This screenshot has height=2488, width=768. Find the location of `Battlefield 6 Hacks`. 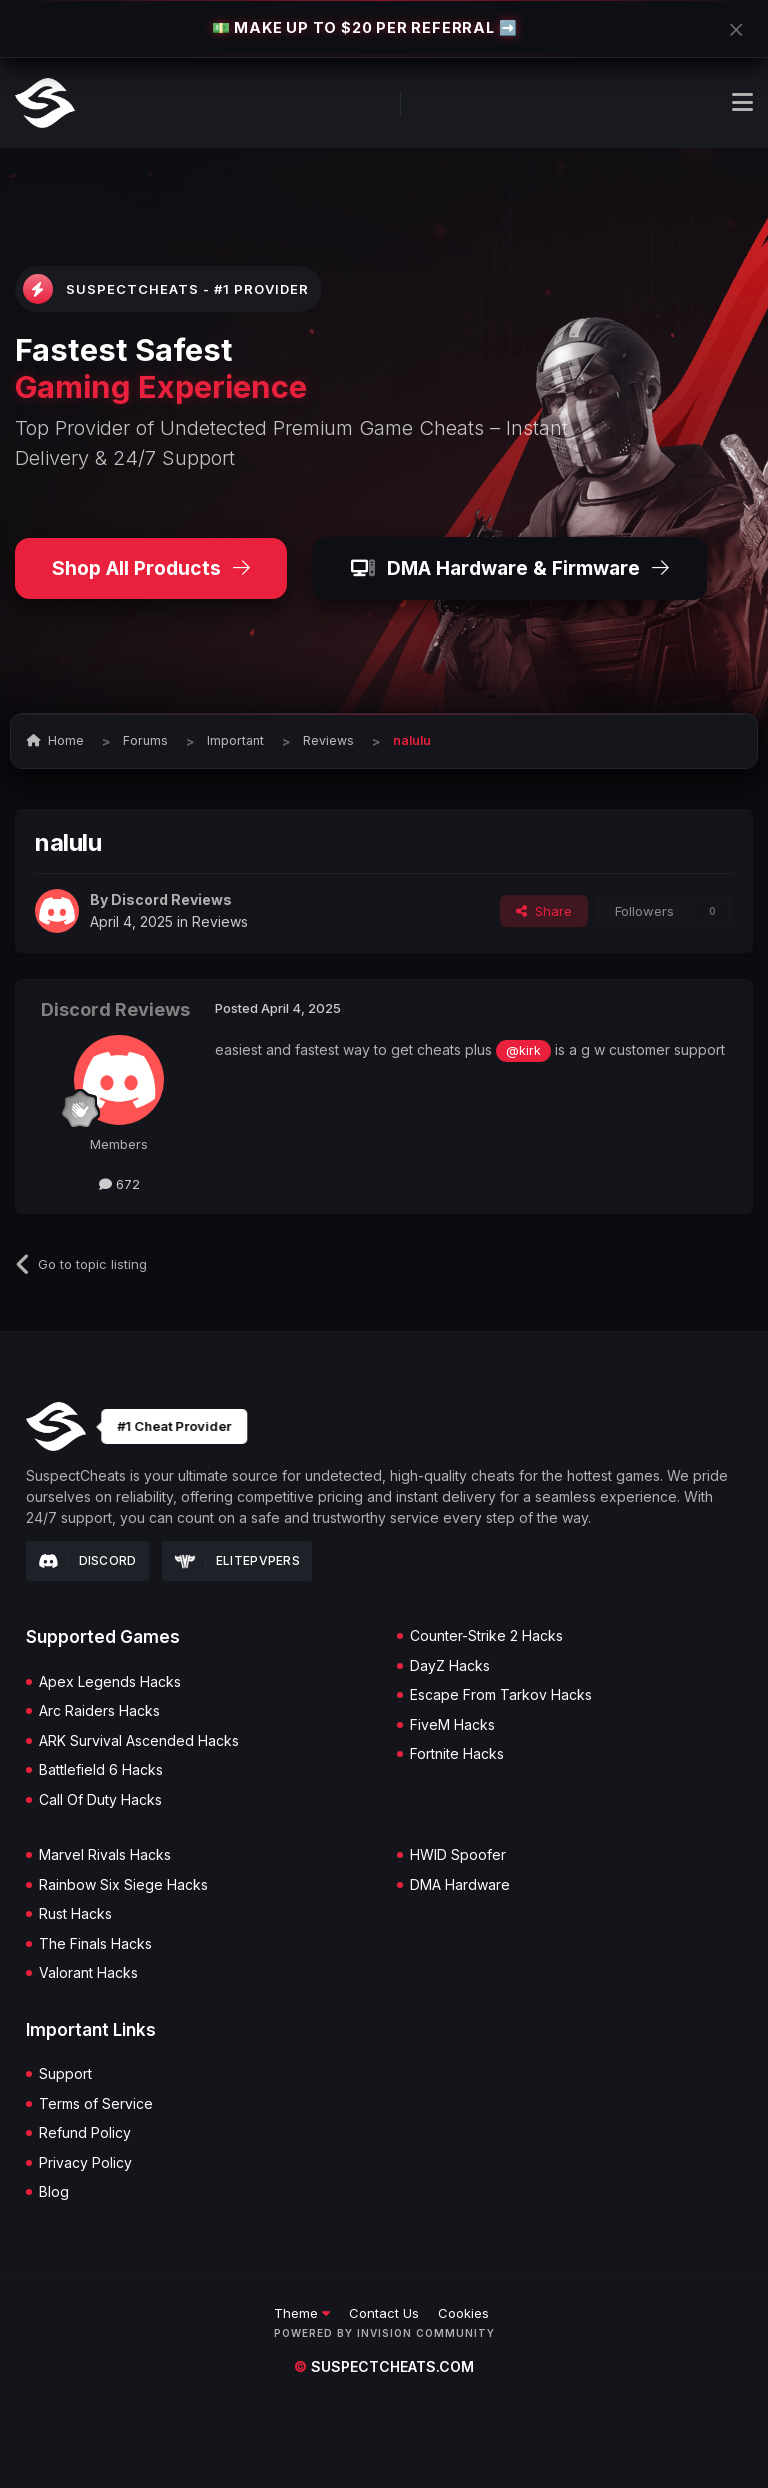

Battlefield 6 Hacks is located at coordinates (101, 1770).